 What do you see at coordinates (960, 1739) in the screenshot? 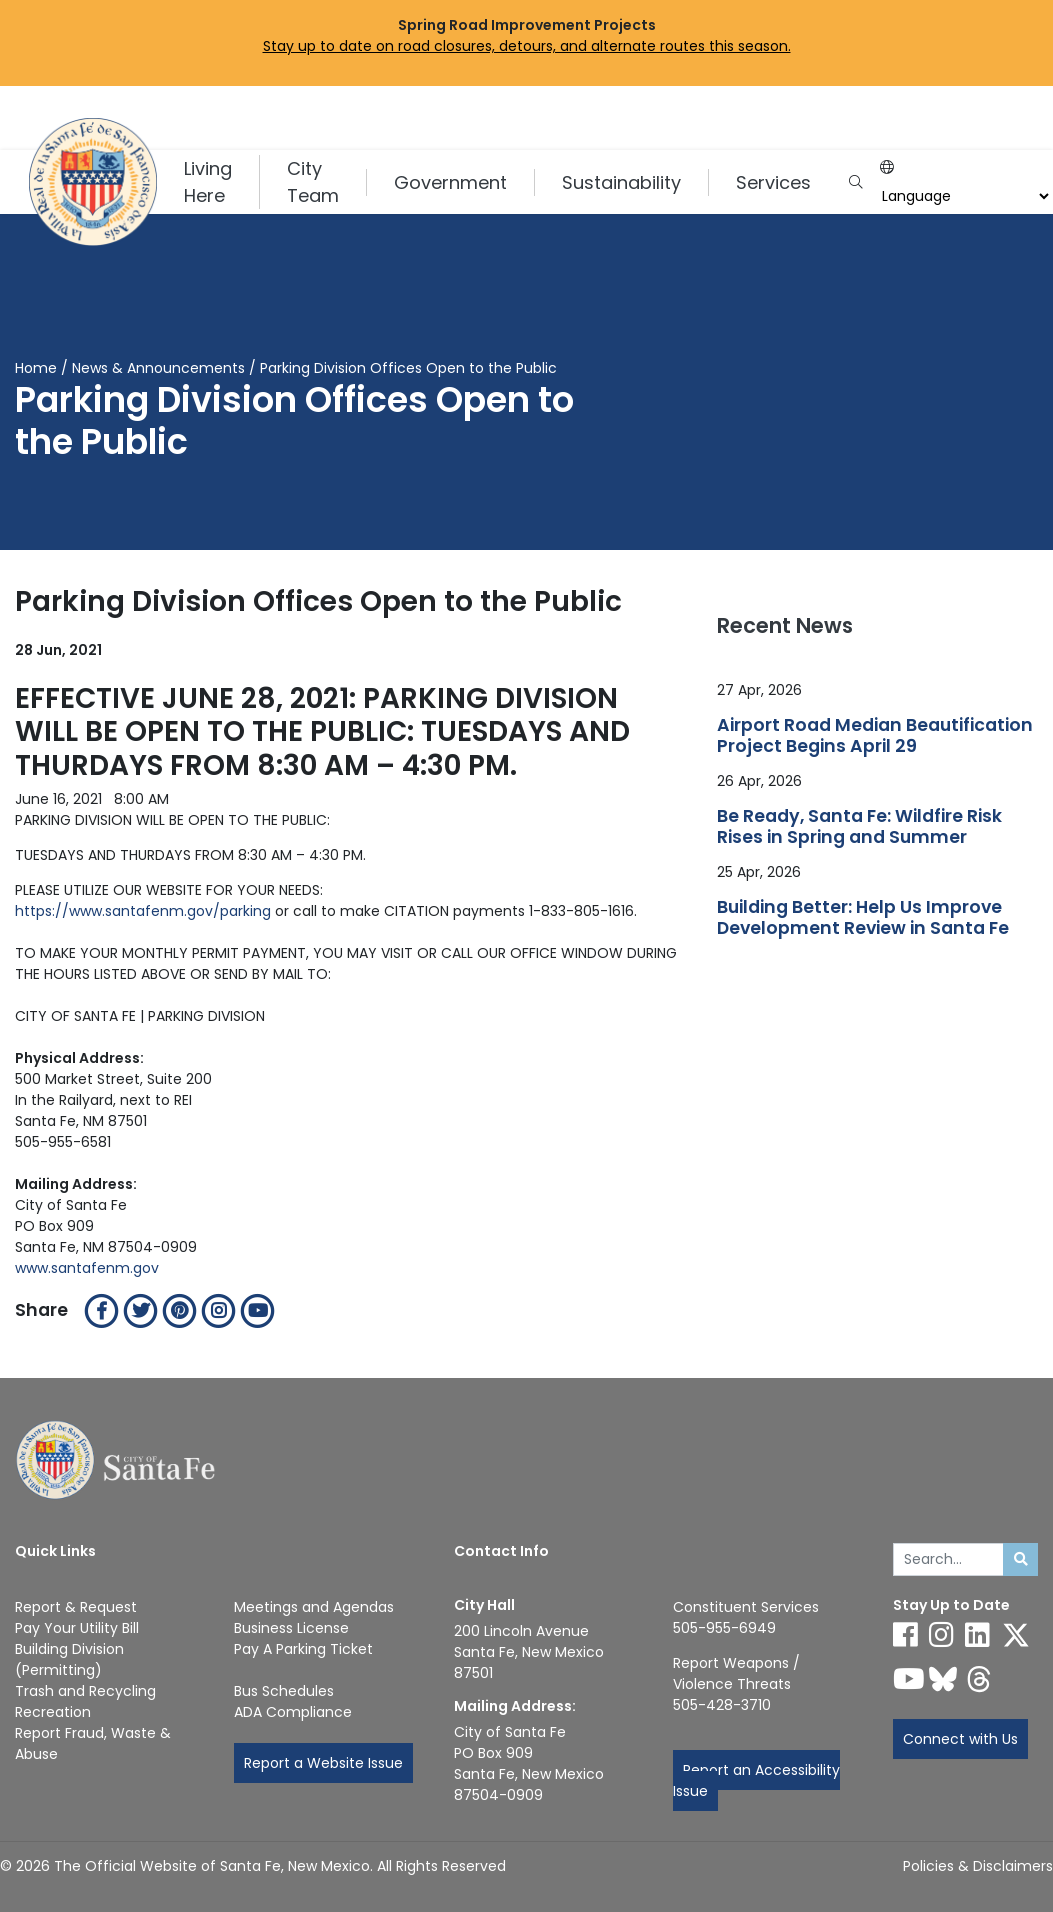
I see `Connect with Us` at bounding box center [960, 1739].